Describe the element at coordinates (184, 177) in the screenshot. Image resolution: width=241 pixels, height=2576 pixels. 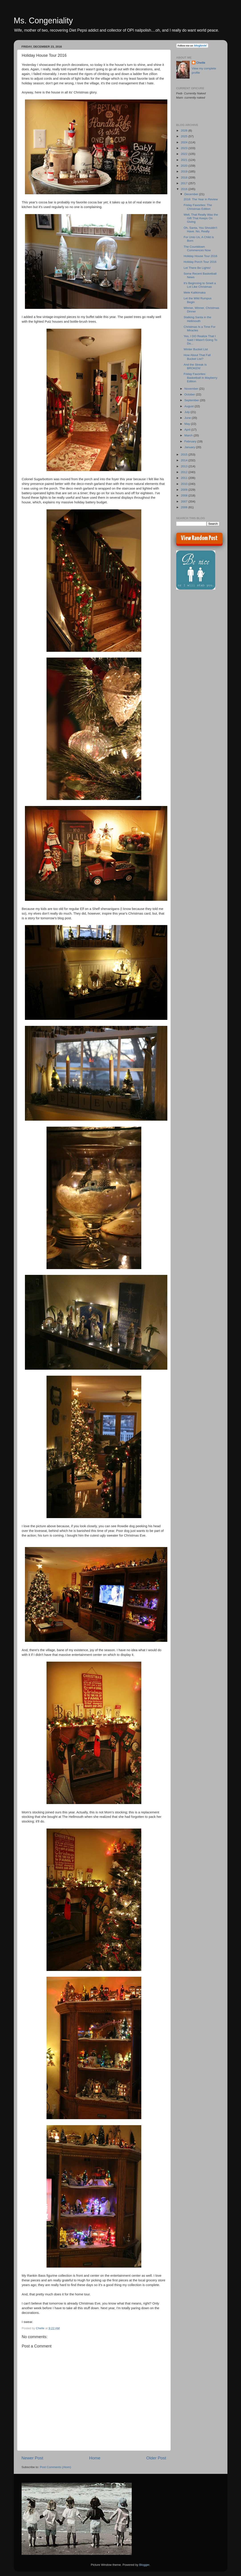
I see `2018` at that location.